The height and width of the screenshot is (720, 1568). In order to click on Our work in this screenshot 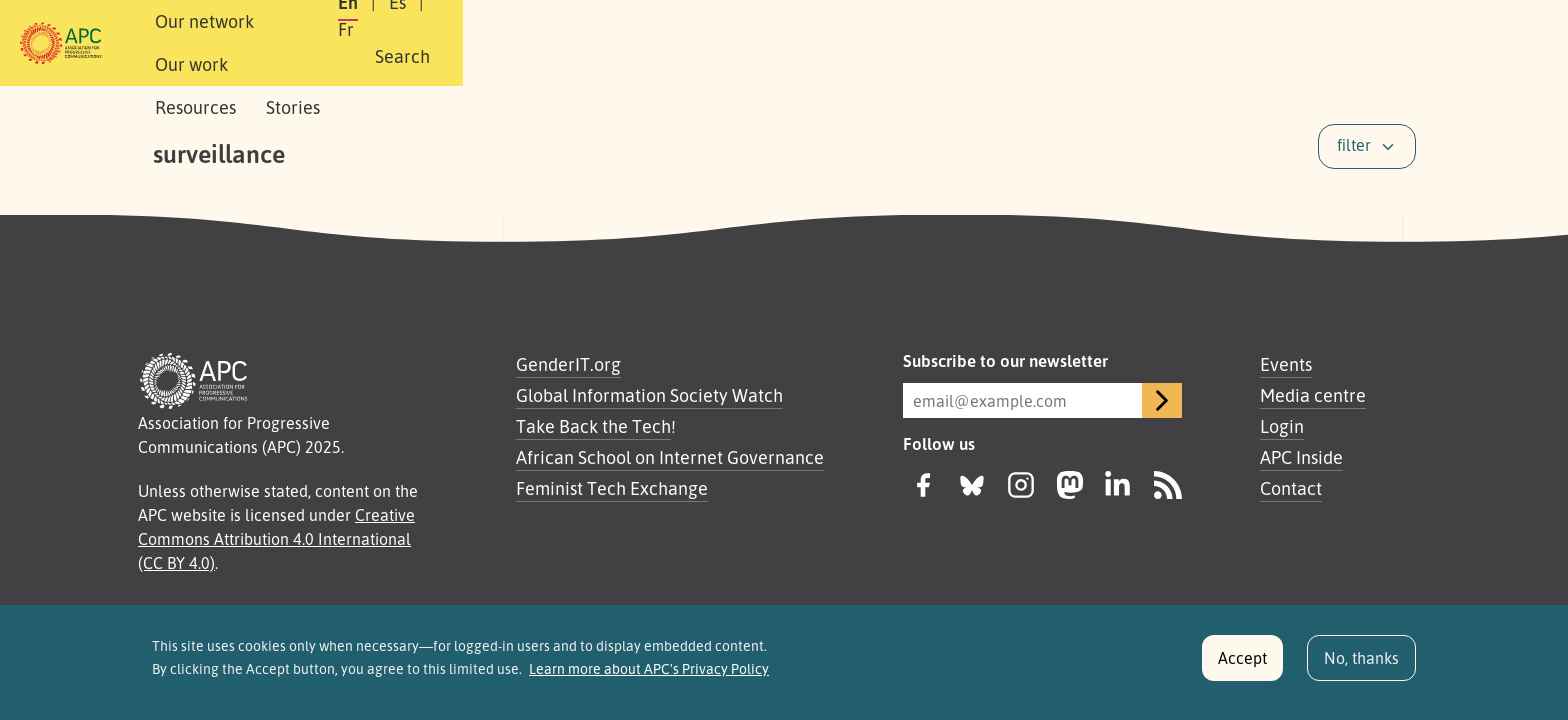, I will do `click(521, 43)`.